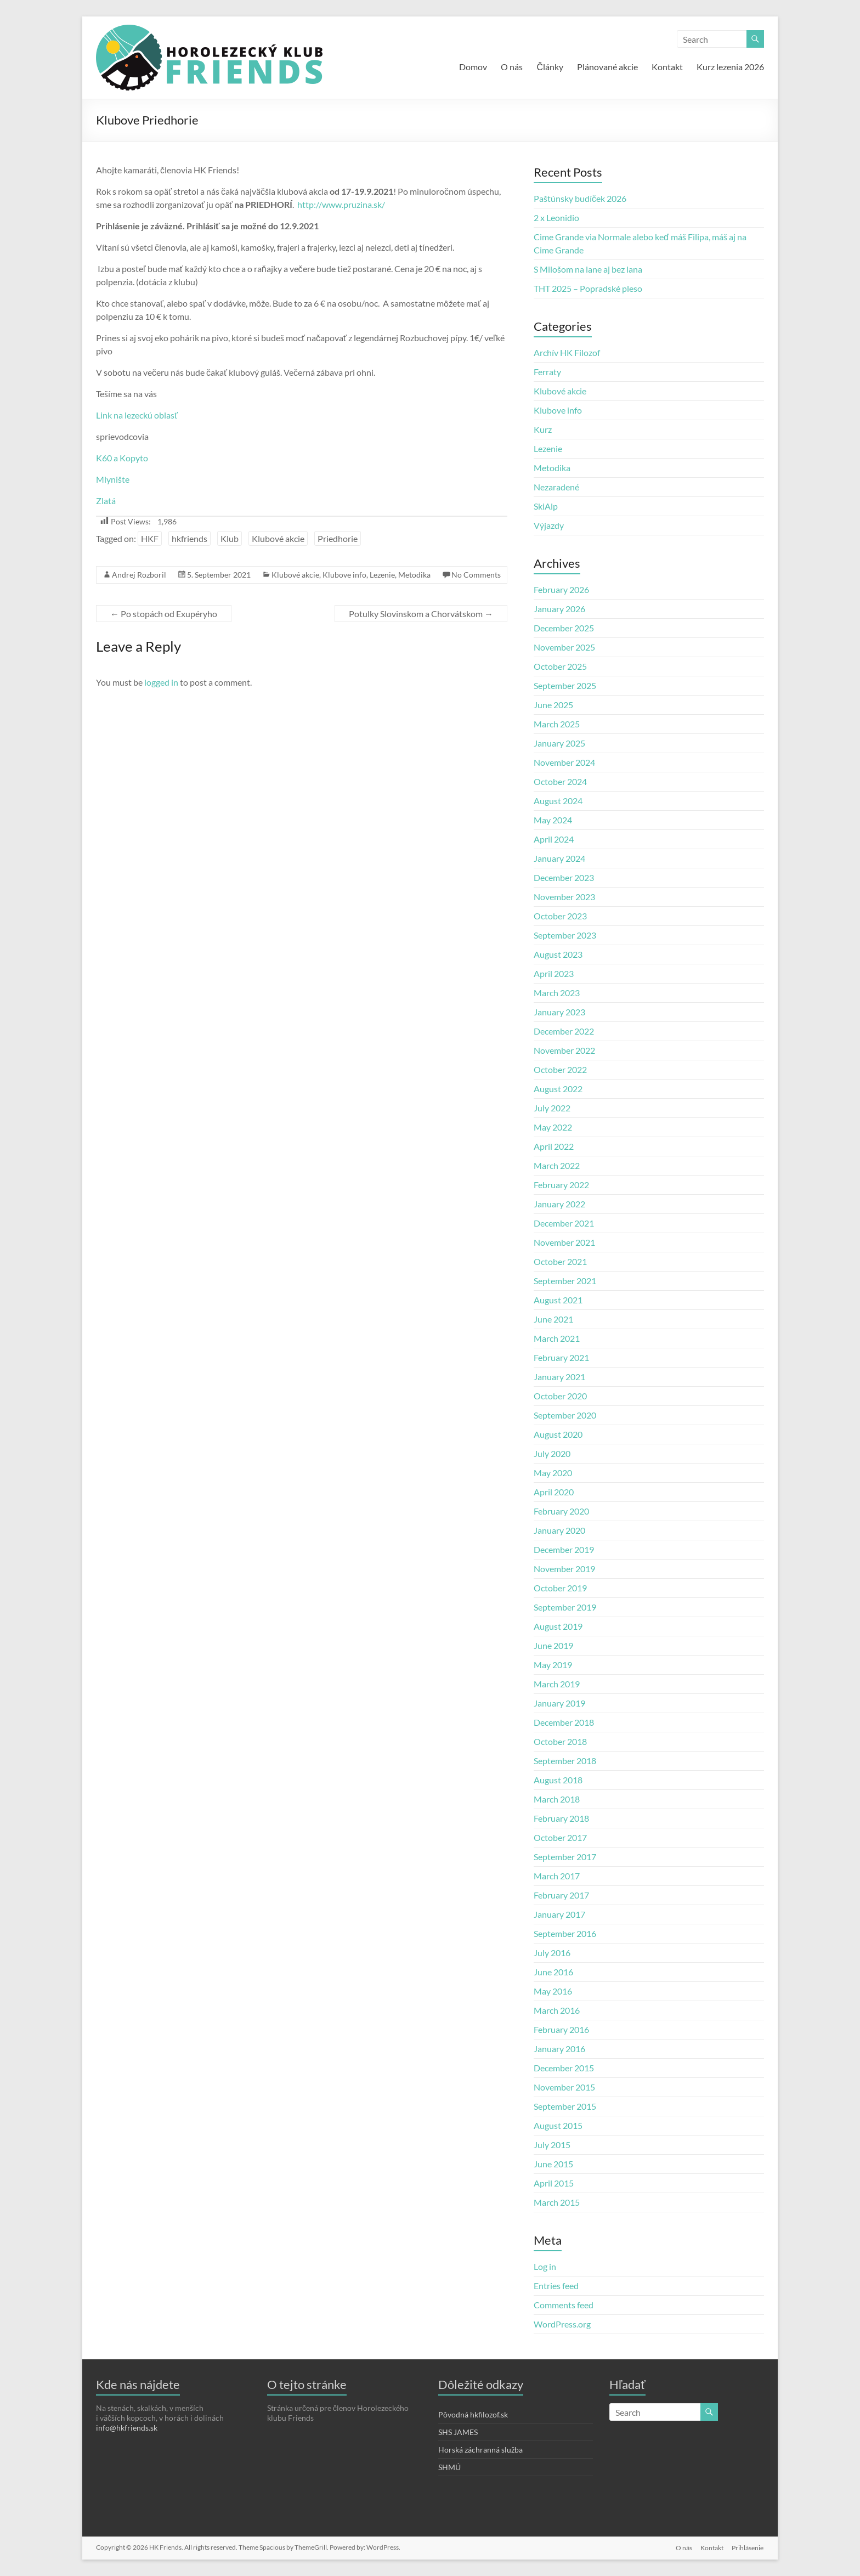  Describe the element at coordinates (560, 781) in the screenshot. I see `October 2024` at that location.